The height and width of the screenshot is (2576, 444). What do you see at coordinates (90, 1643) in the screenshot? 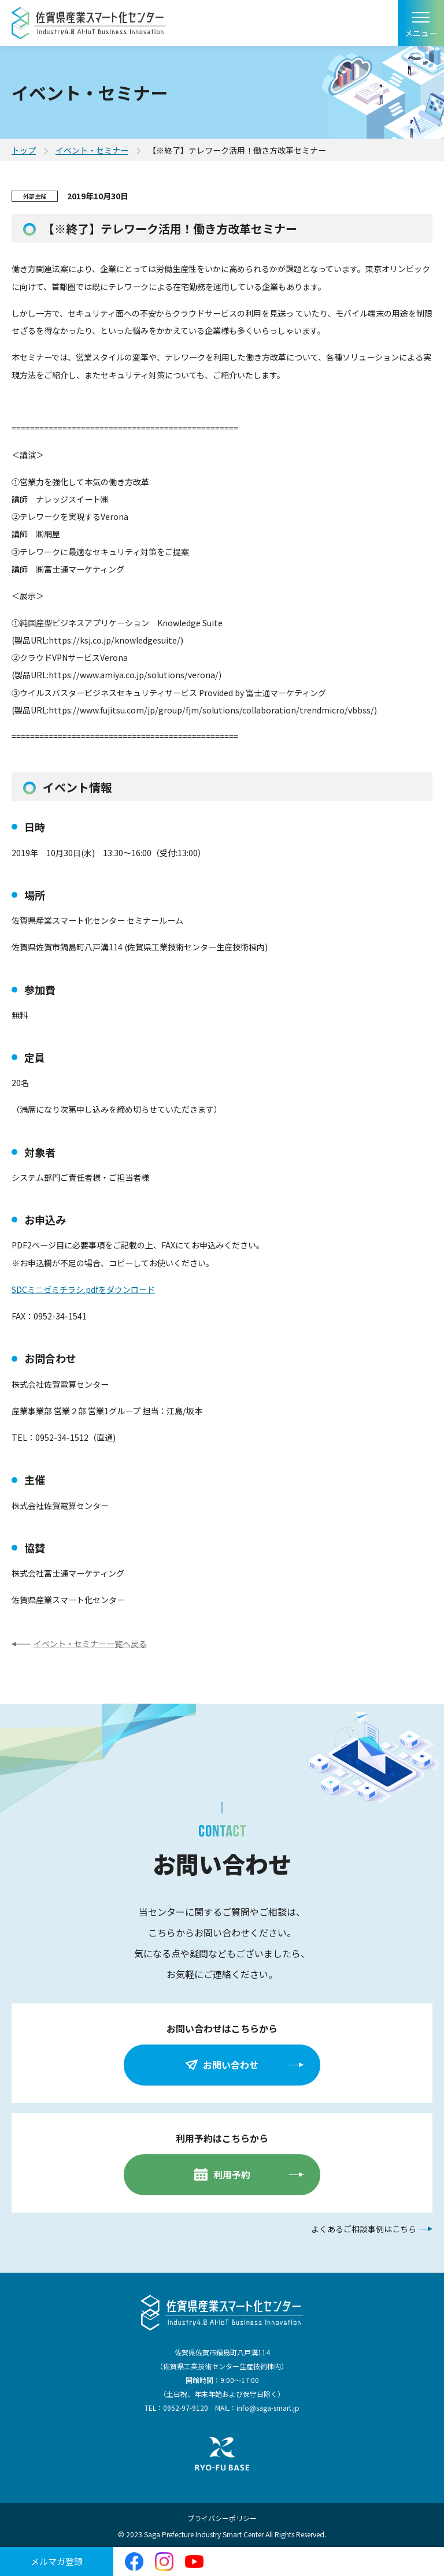
I see `イベント・セミナー一覧へ戻る` at bounding box center [90, 1643].